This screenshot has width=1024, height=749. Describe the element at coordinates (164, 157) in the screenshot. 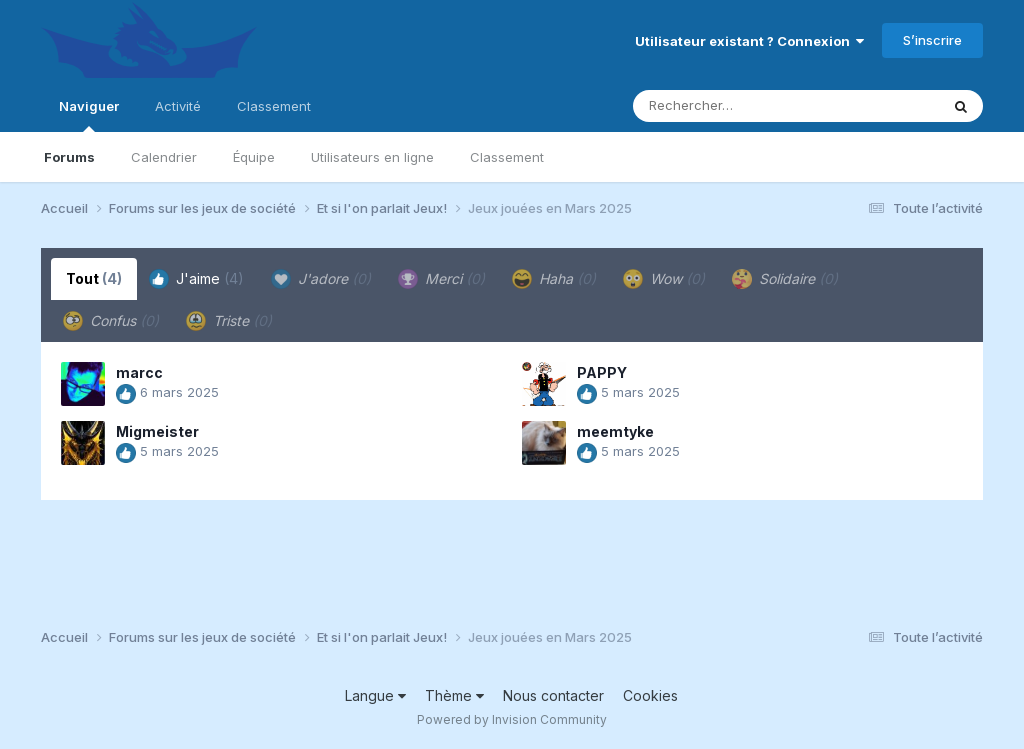

I see `Calendrier` at that location.